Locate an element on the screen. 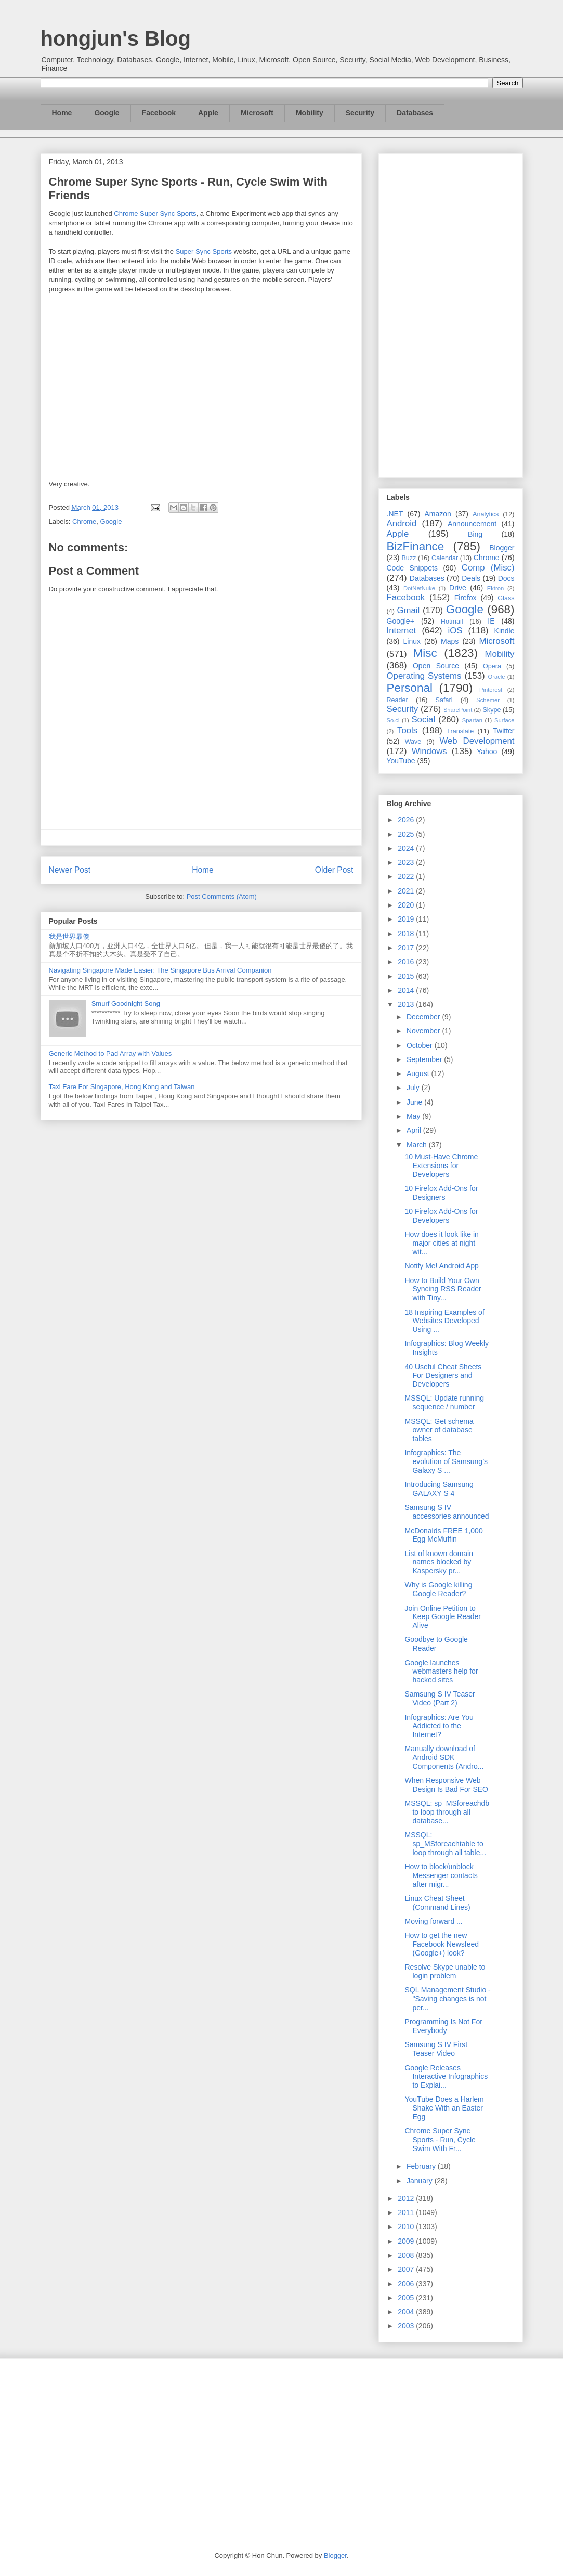  How does it look like in major cities at night wit... is located at coordinates (441, 1243).